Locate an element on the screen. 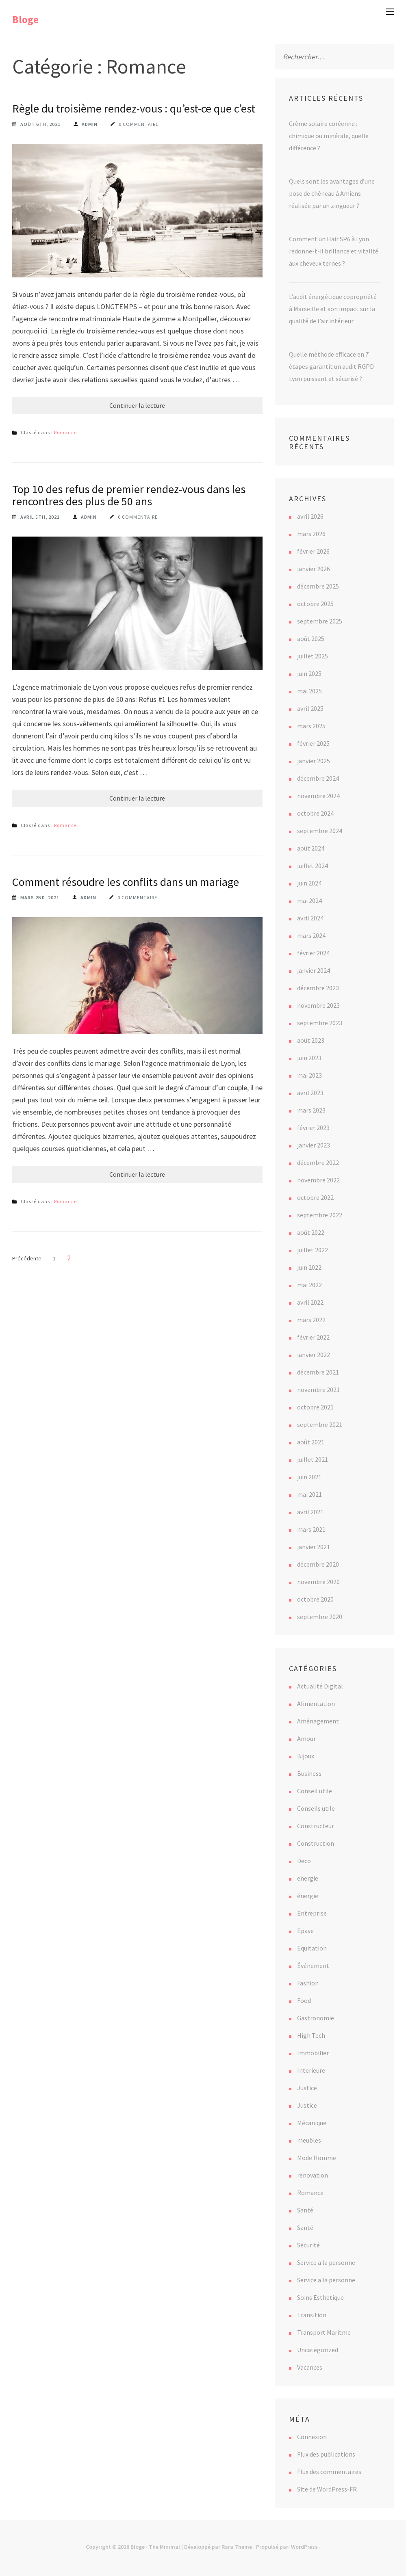 This screenshot has height=2576, width=406. mai 2021 is located at coordinates (309, 1494).